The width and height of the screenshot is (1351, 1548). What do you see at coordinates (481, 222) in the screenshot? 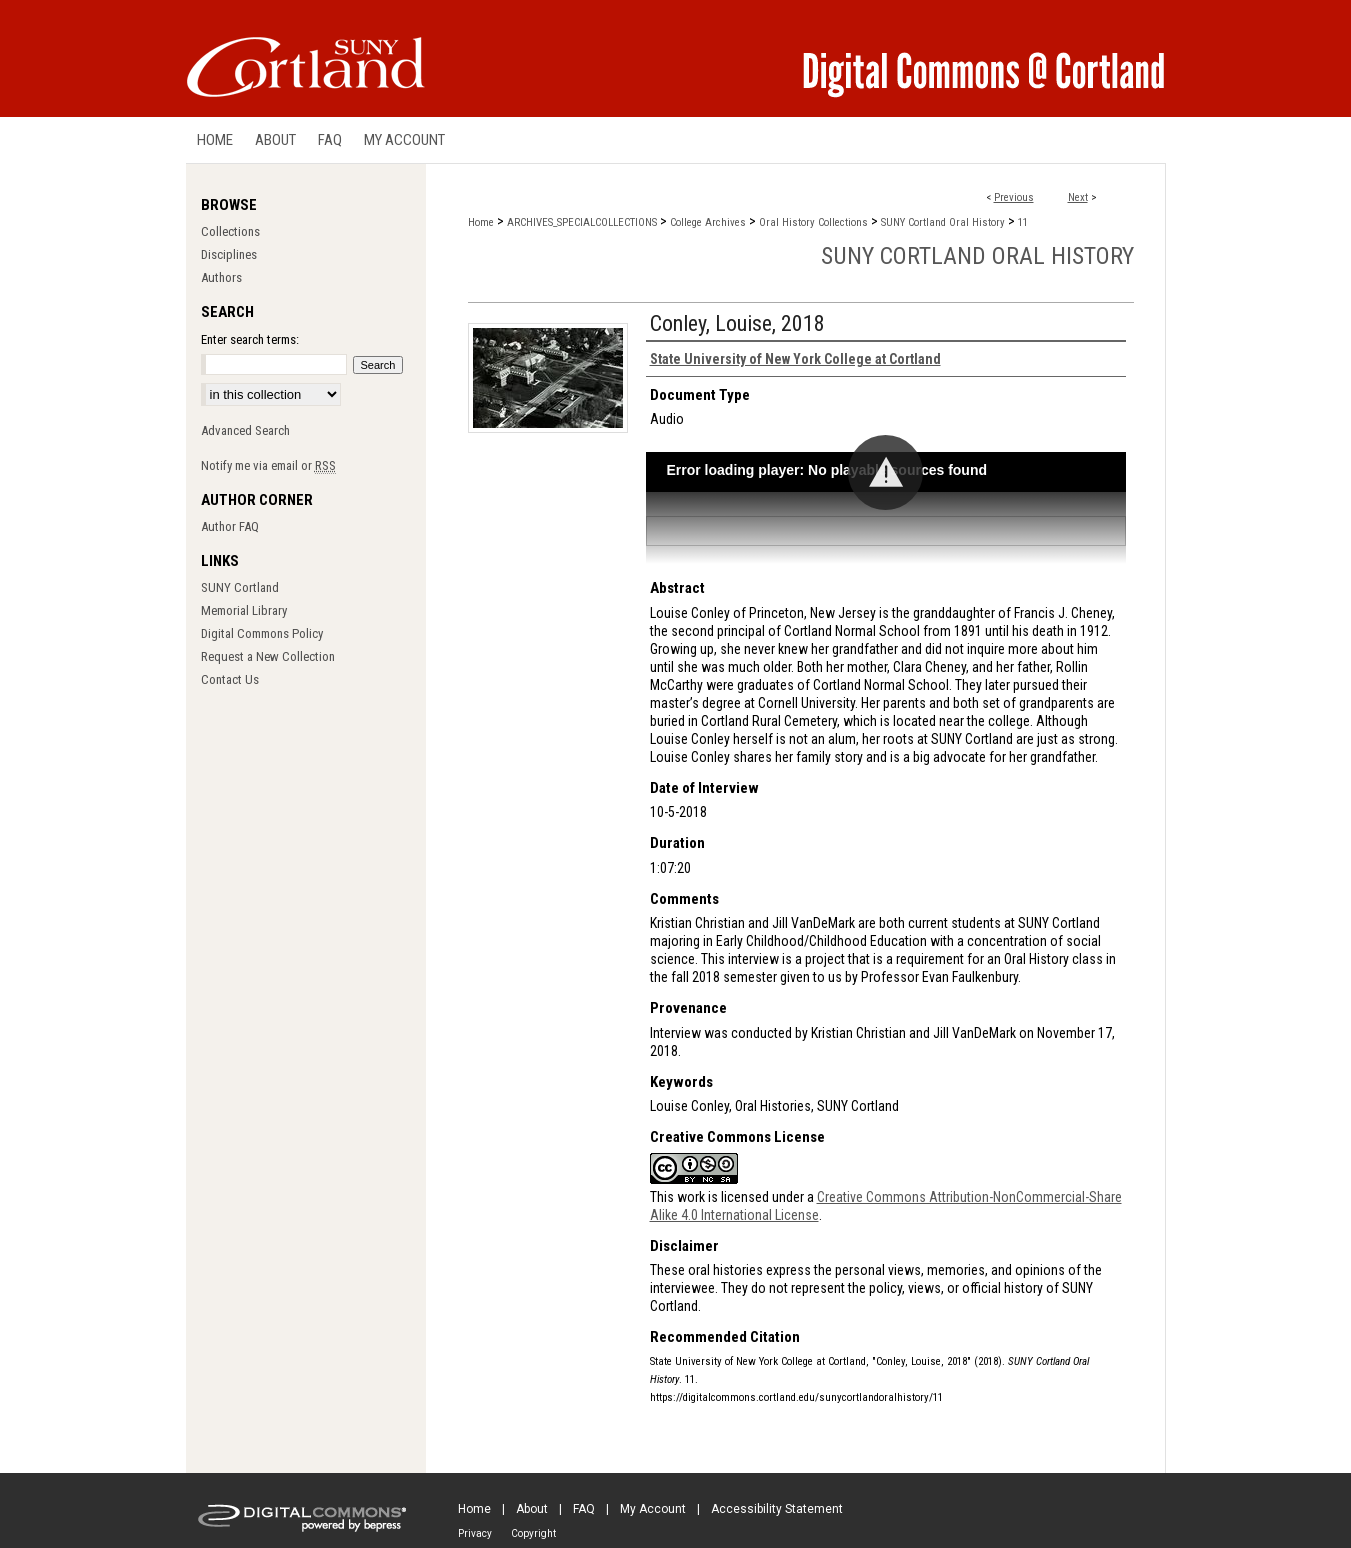
I see `Home` at bounding box center [481, 222].